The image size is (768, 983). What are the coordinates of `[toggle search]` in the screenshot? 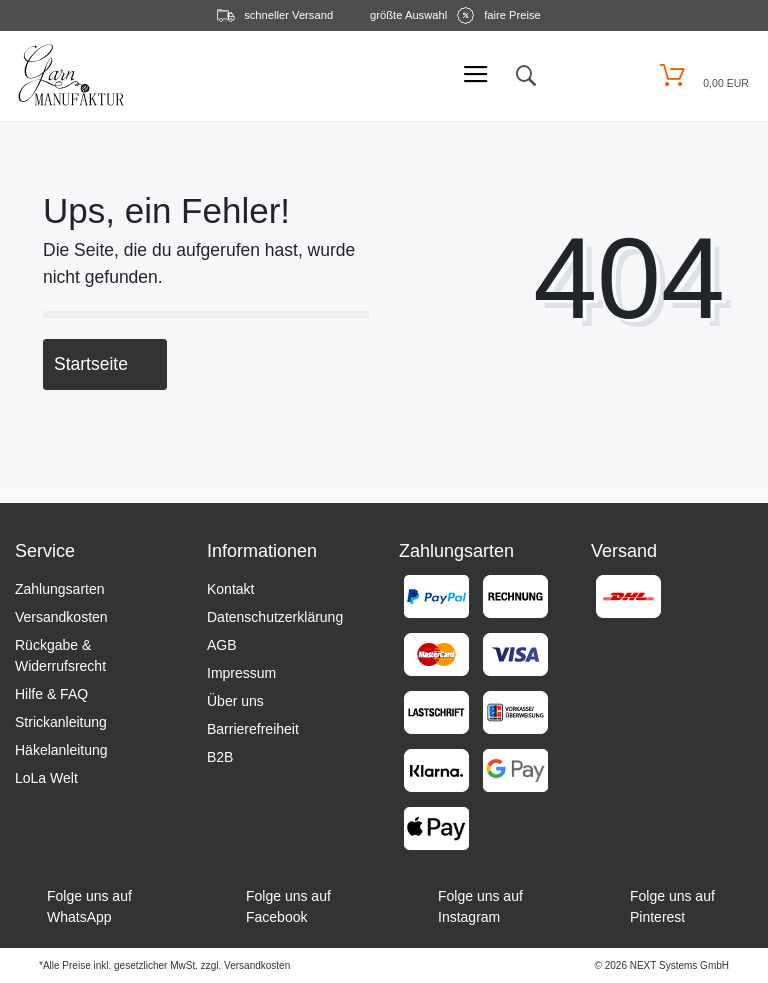 It's located at (525, 76).